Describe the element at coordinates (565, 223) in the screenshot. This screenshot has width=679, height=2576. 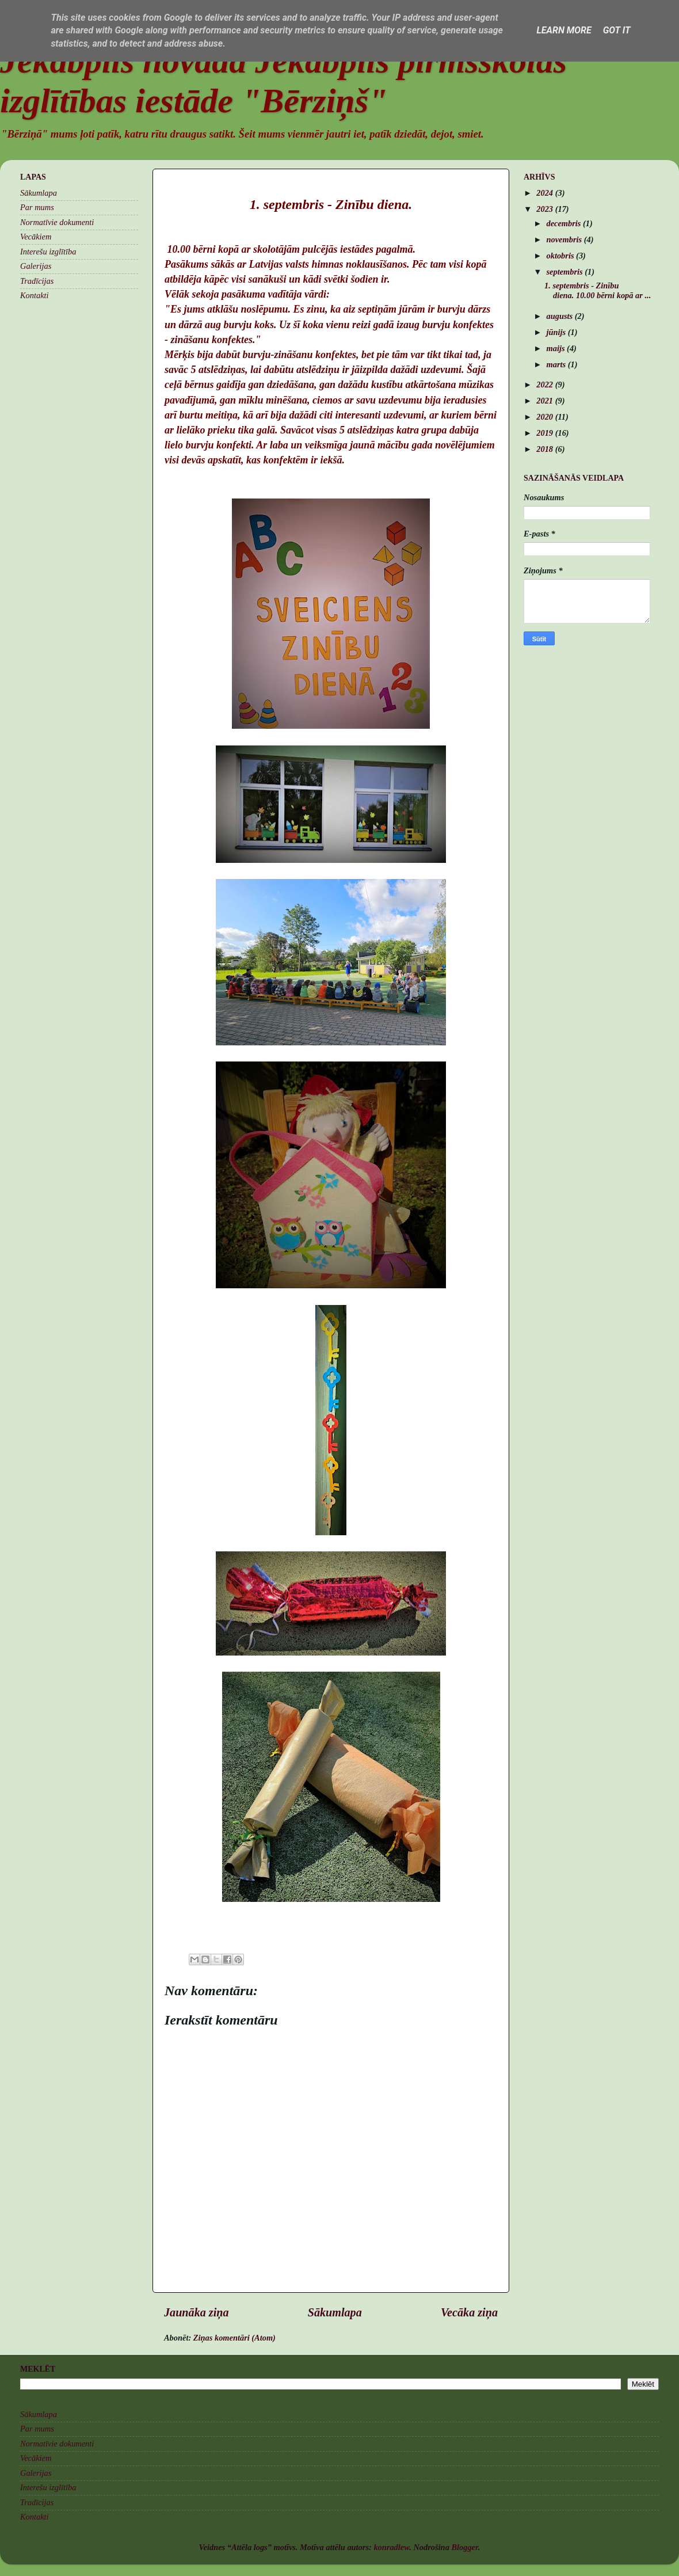
I see `decembris` at that location.